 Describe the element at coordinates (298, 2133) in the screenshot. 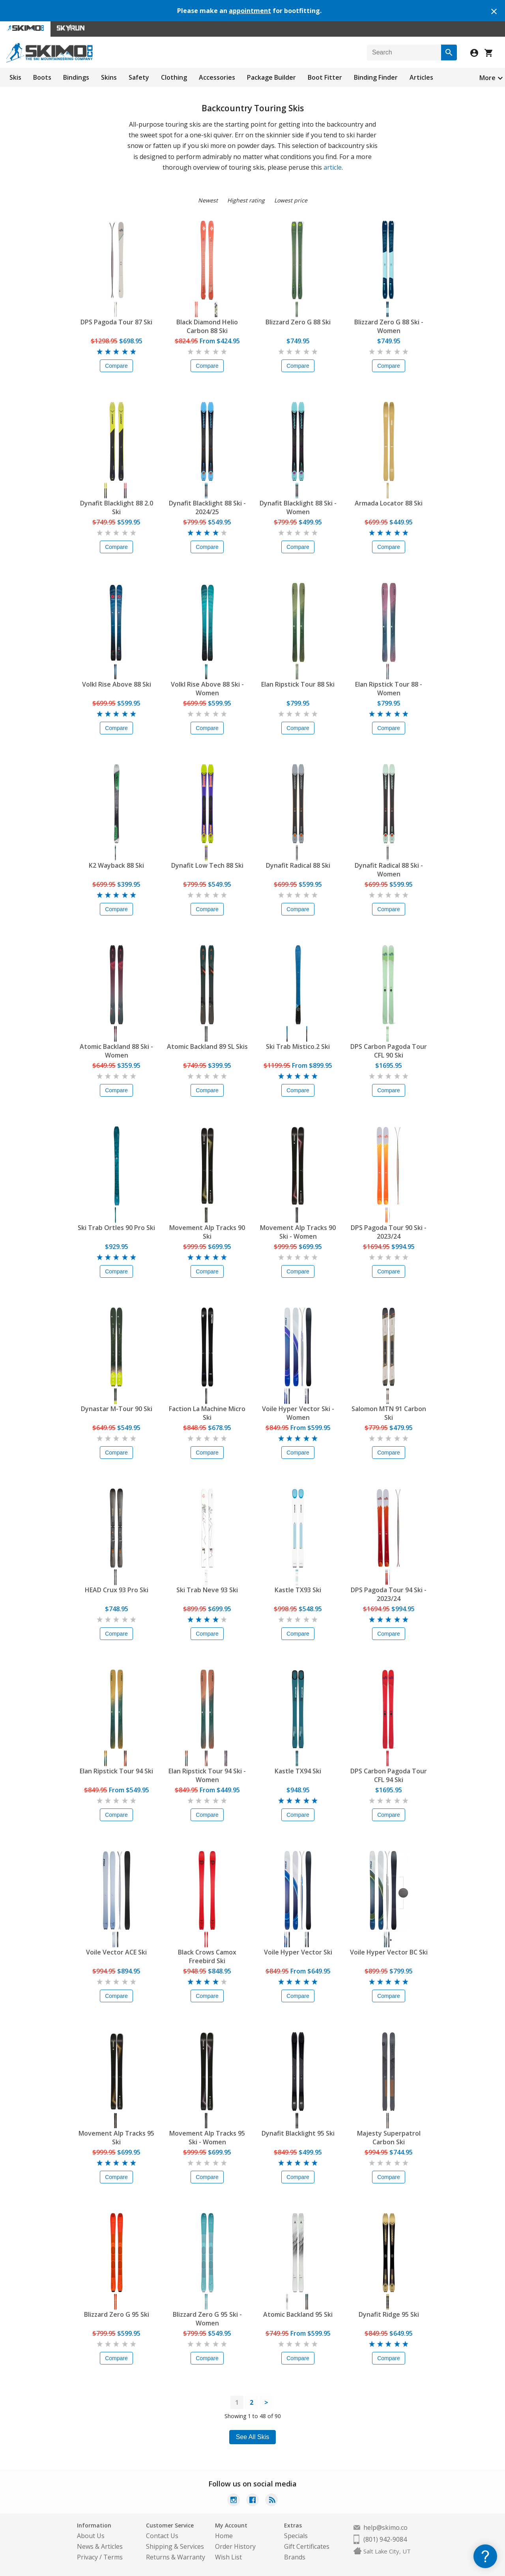

I see `Dynafit Blacklight 95 Ski` at that location.